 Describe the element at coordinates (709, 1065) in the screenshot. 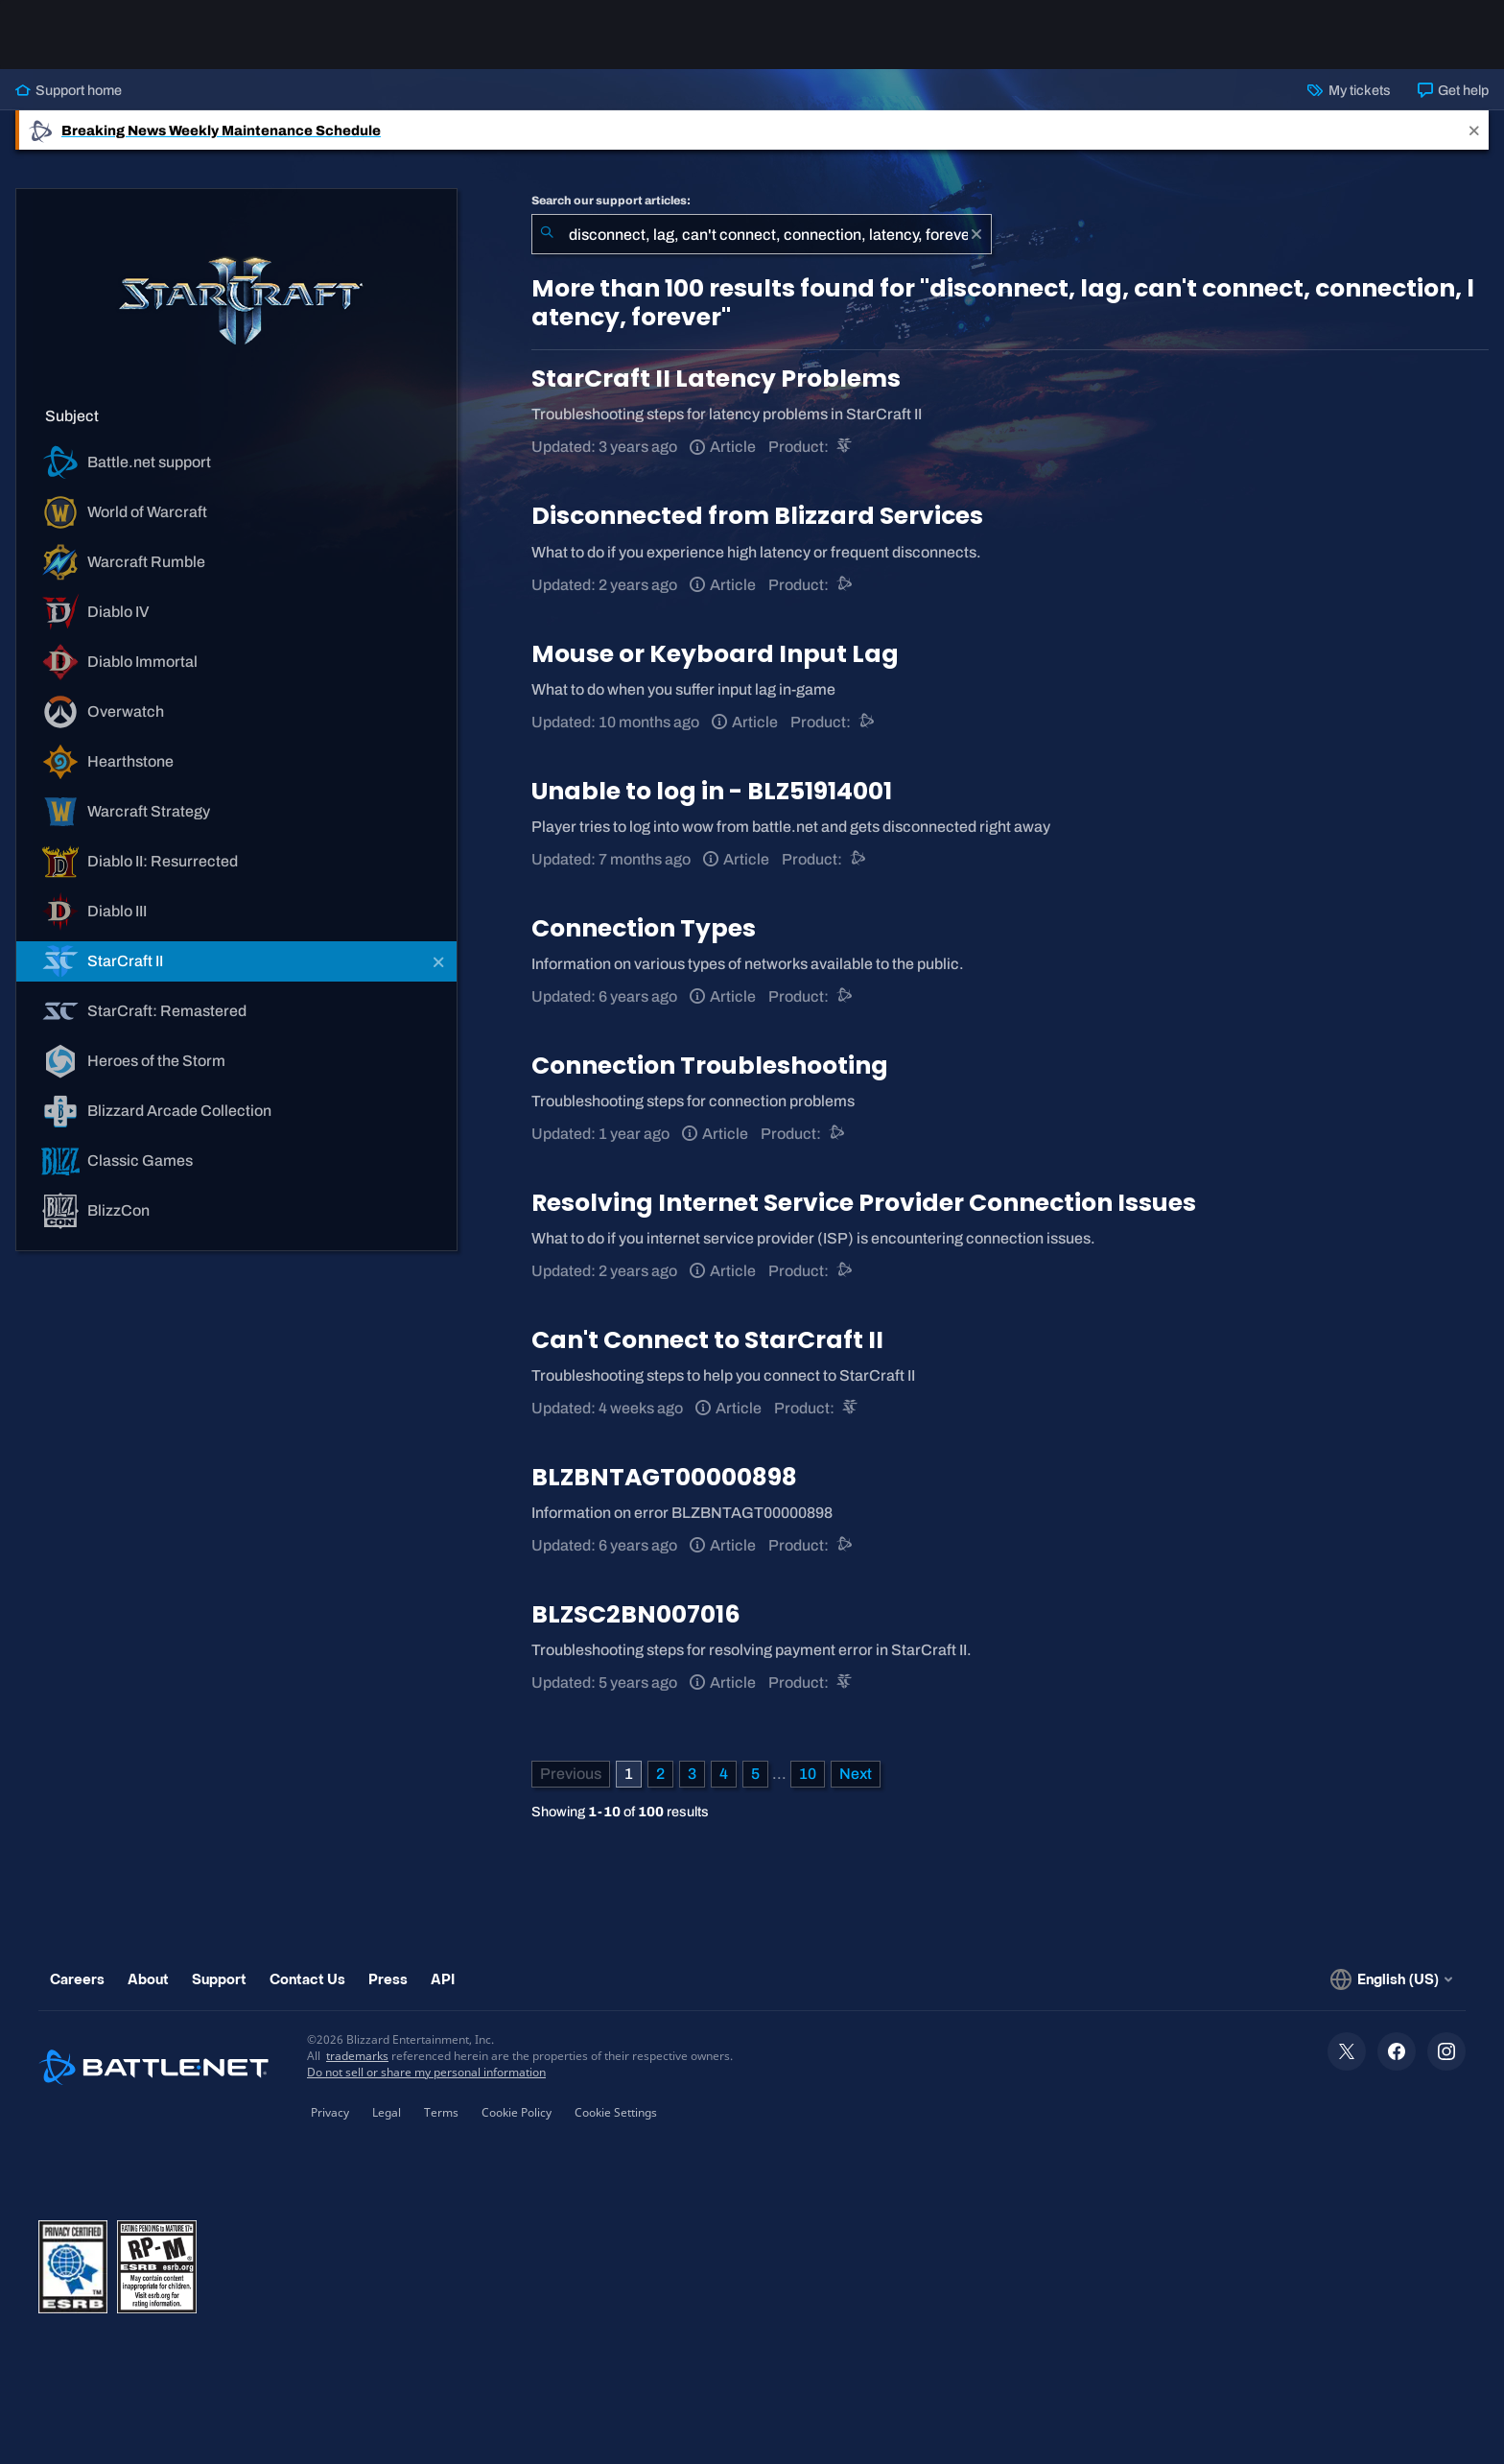

I see `Connection Troubleshooting` at that location.